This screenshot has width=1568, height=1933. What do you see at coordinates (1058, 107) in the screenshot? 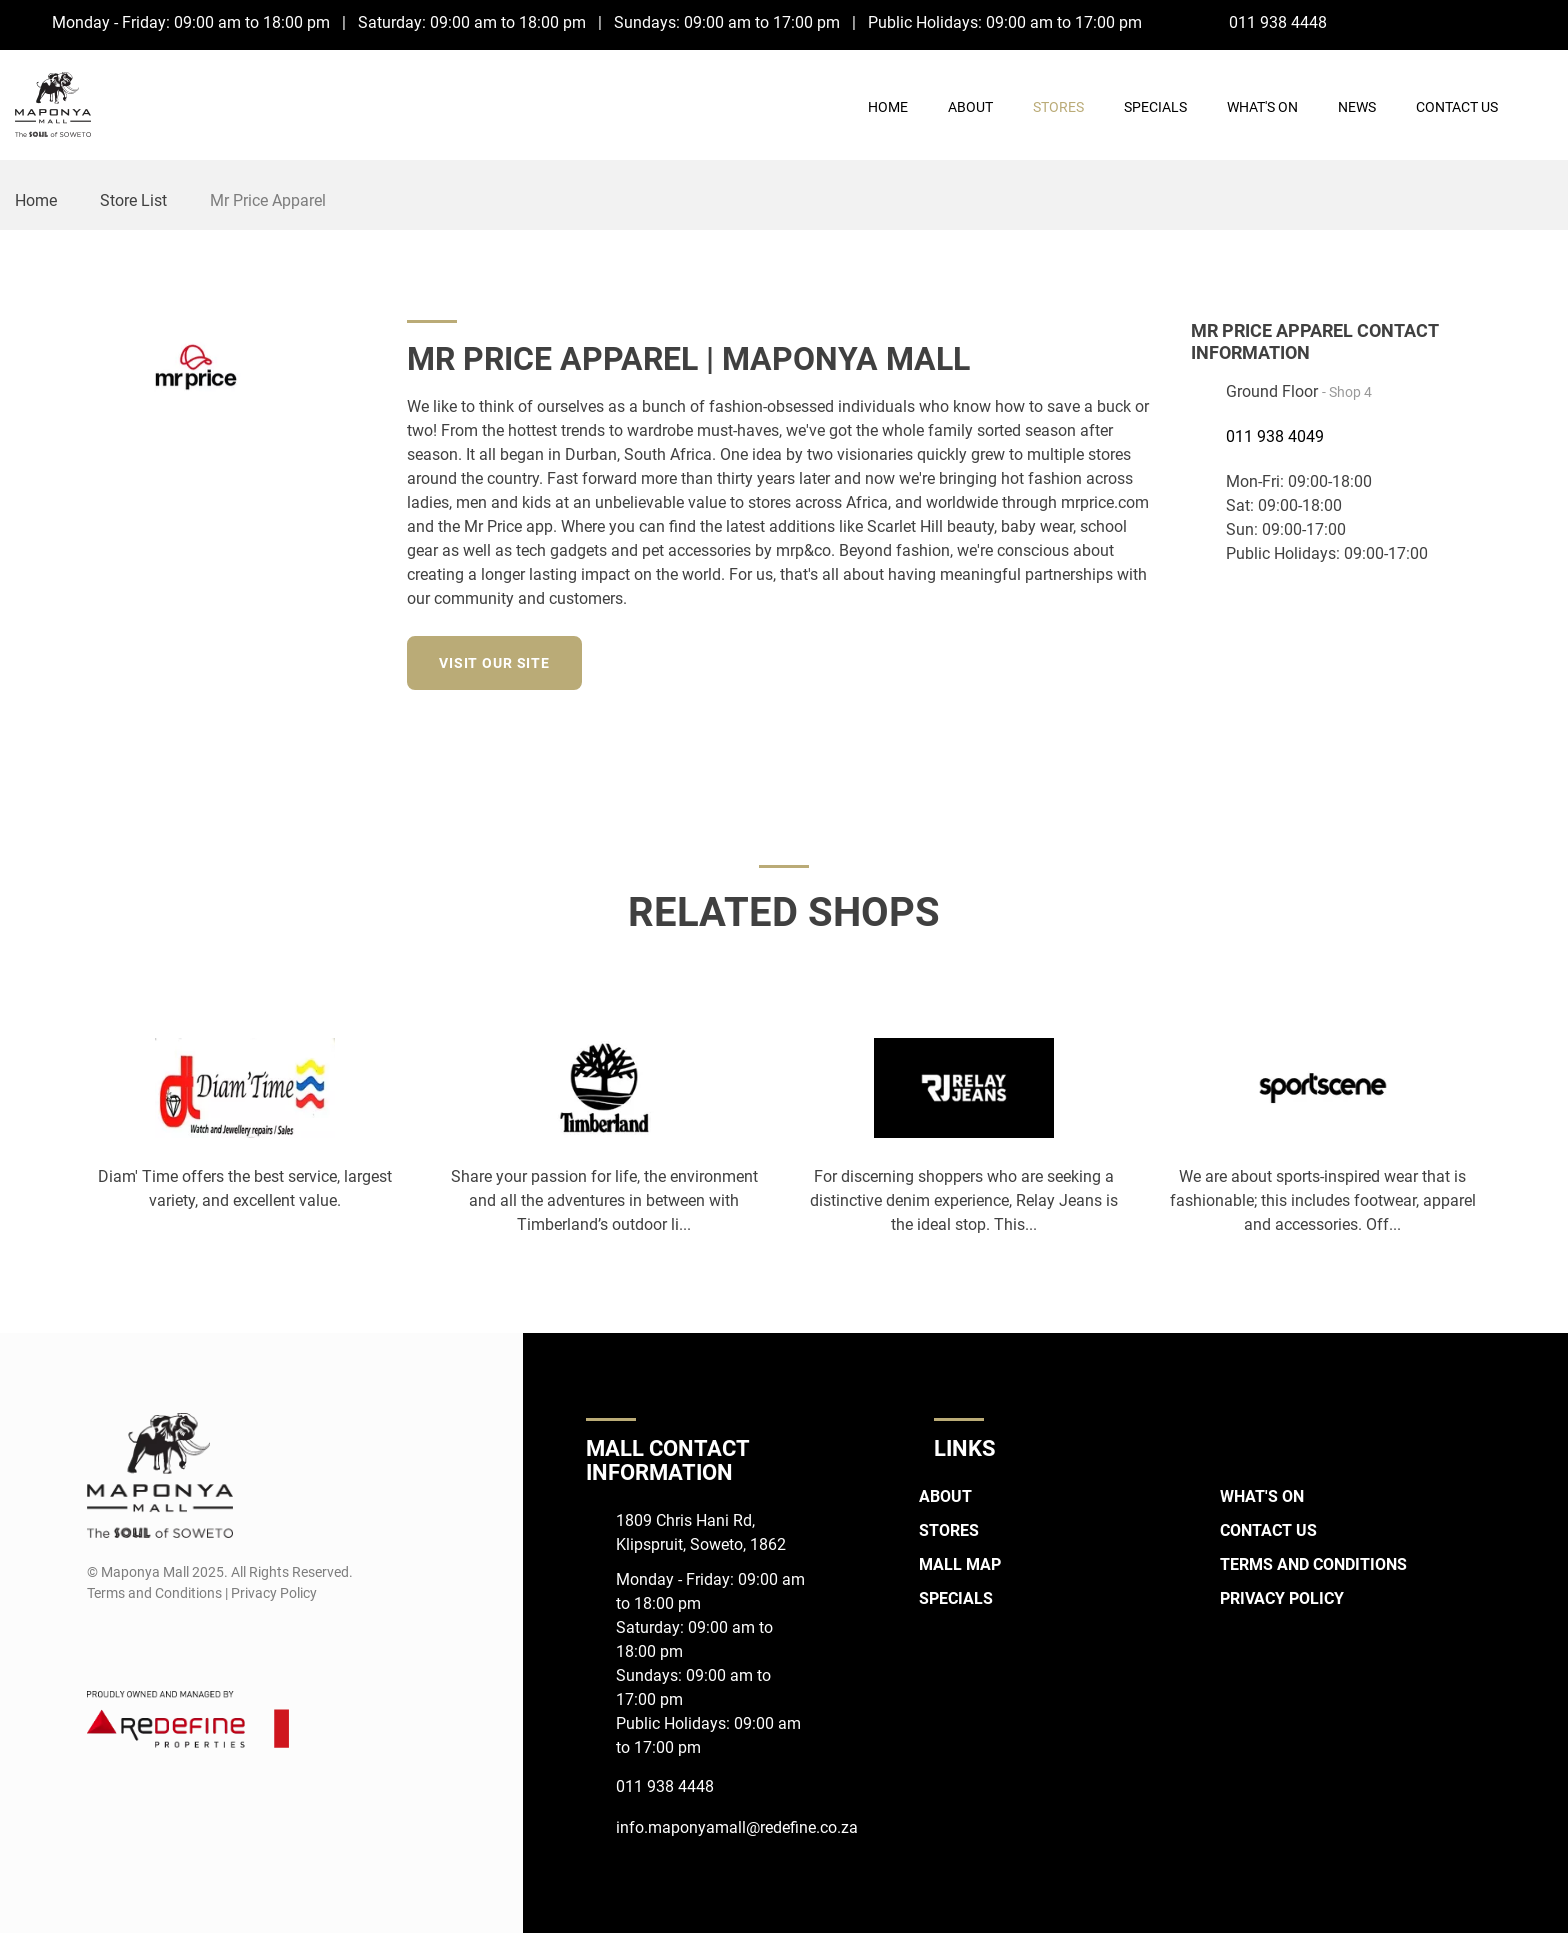
I see `Stores` at bounding box center [1058, 107].